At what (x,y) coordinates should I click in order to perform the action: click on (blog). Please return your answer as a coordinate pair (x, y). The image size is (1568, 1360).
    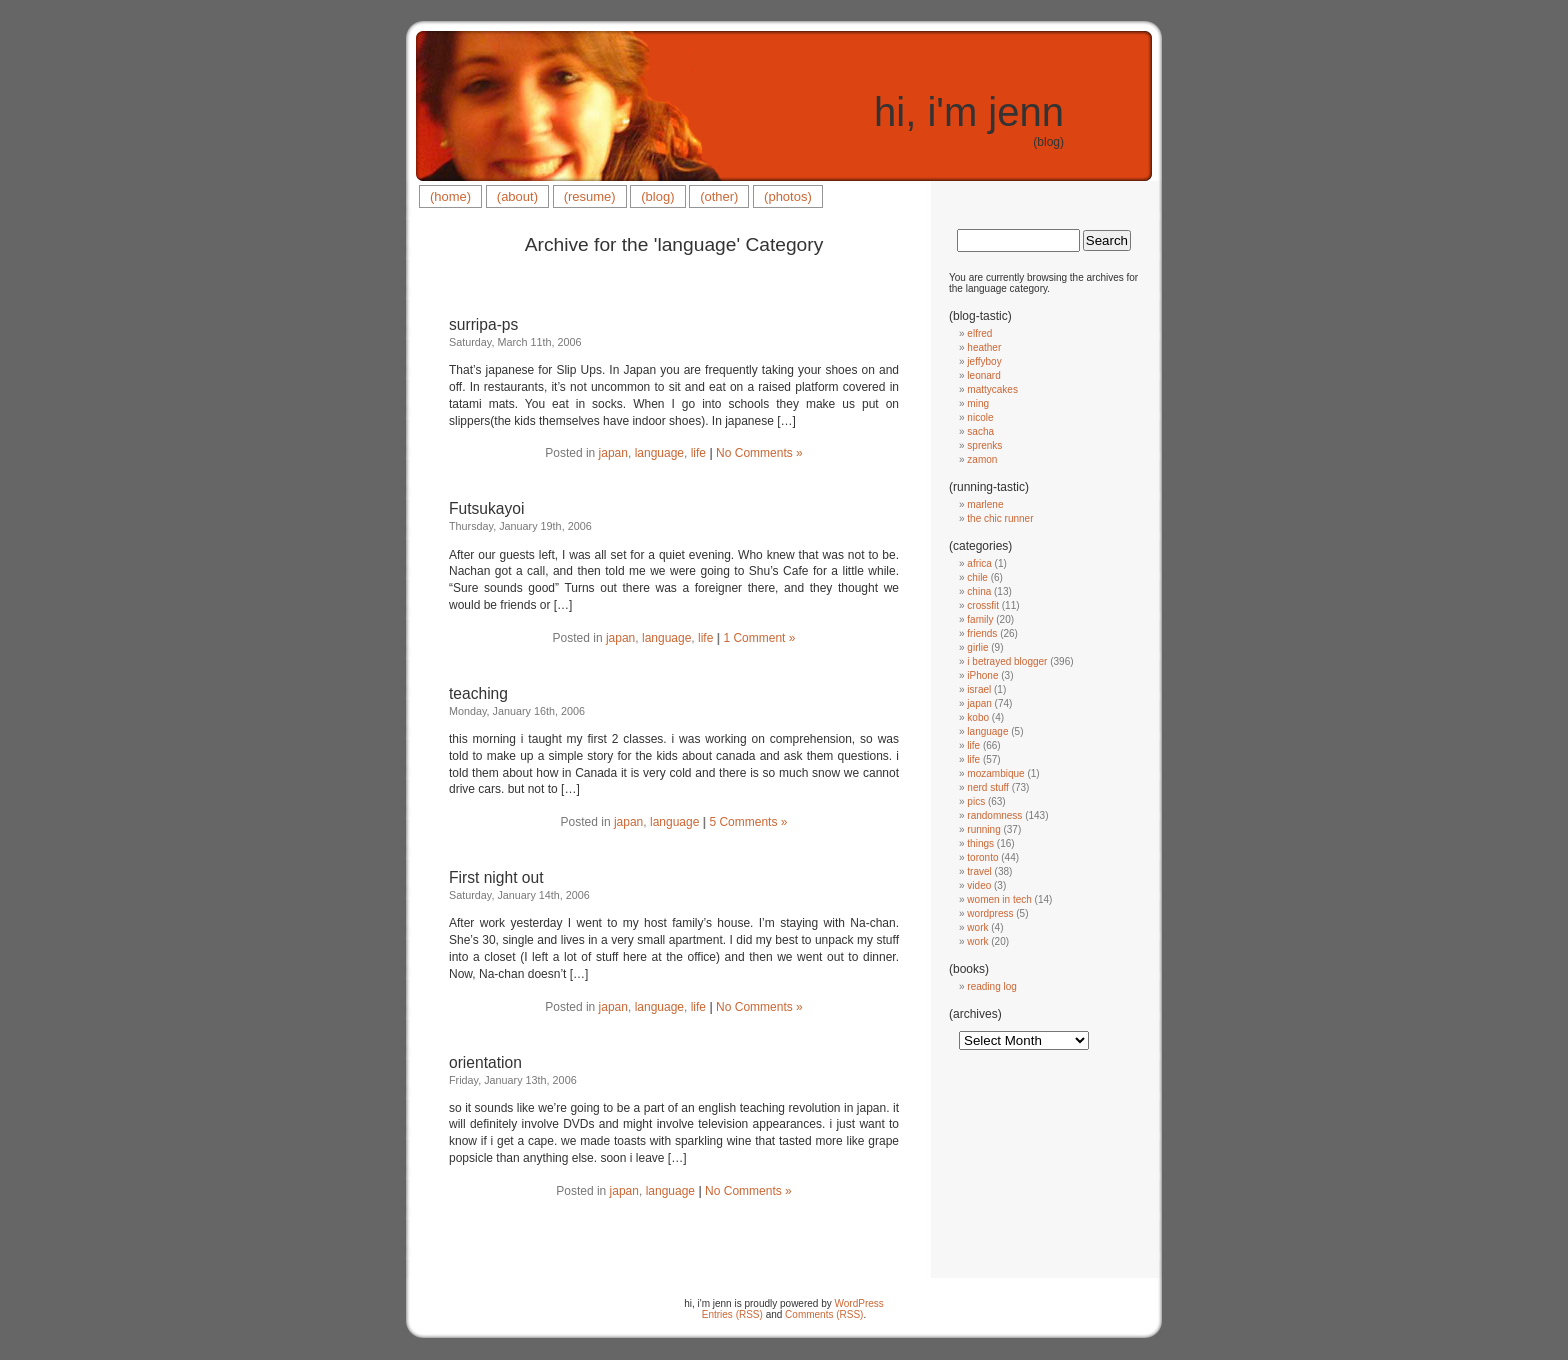
    Looking at the image, I should click on (657, 196).